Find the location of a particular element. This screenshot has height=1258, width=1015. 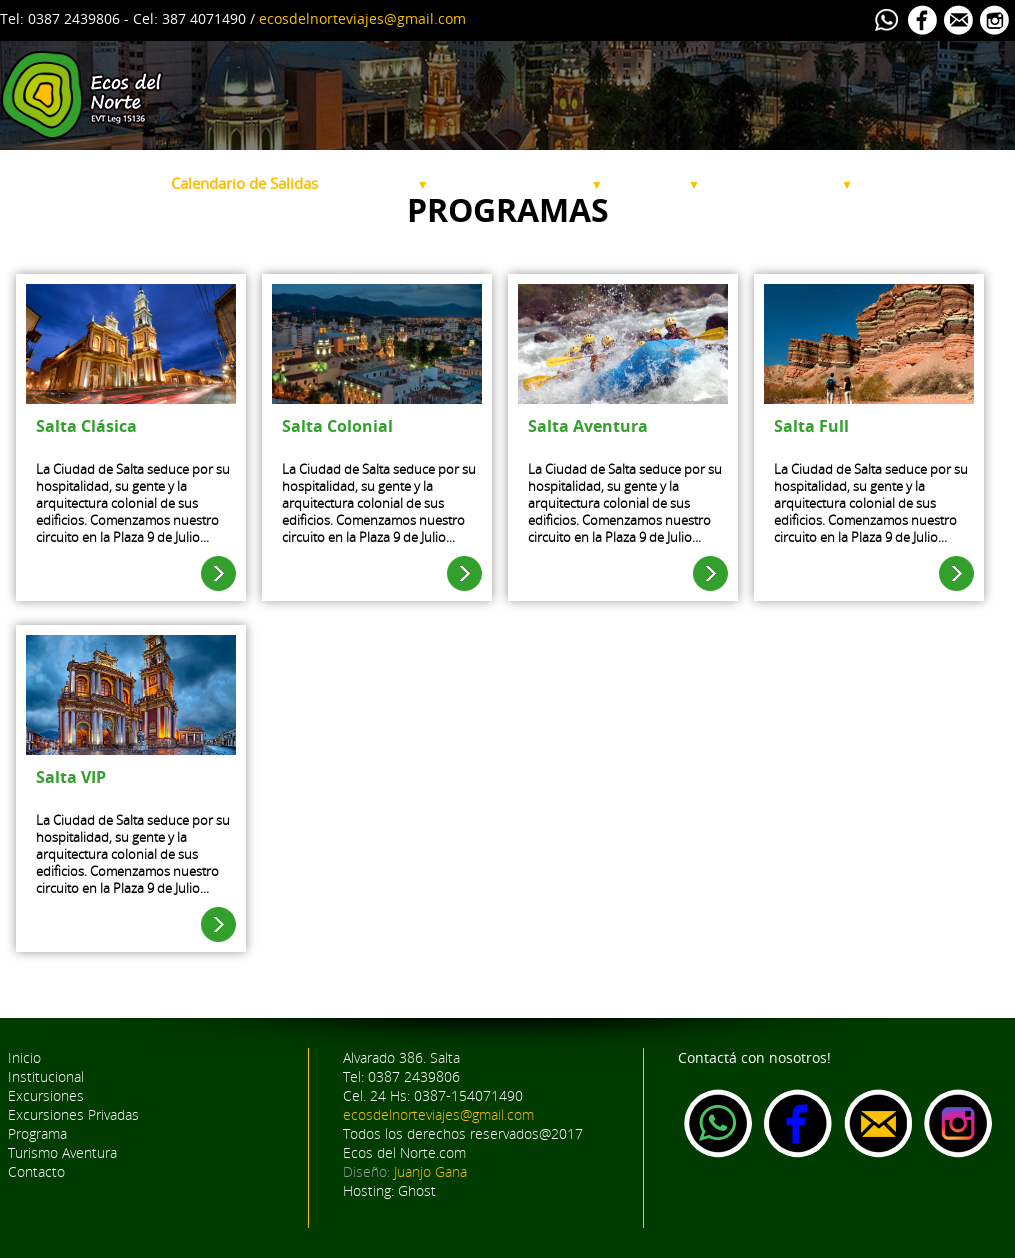

Inicio is located at coordinates (24, 1057).